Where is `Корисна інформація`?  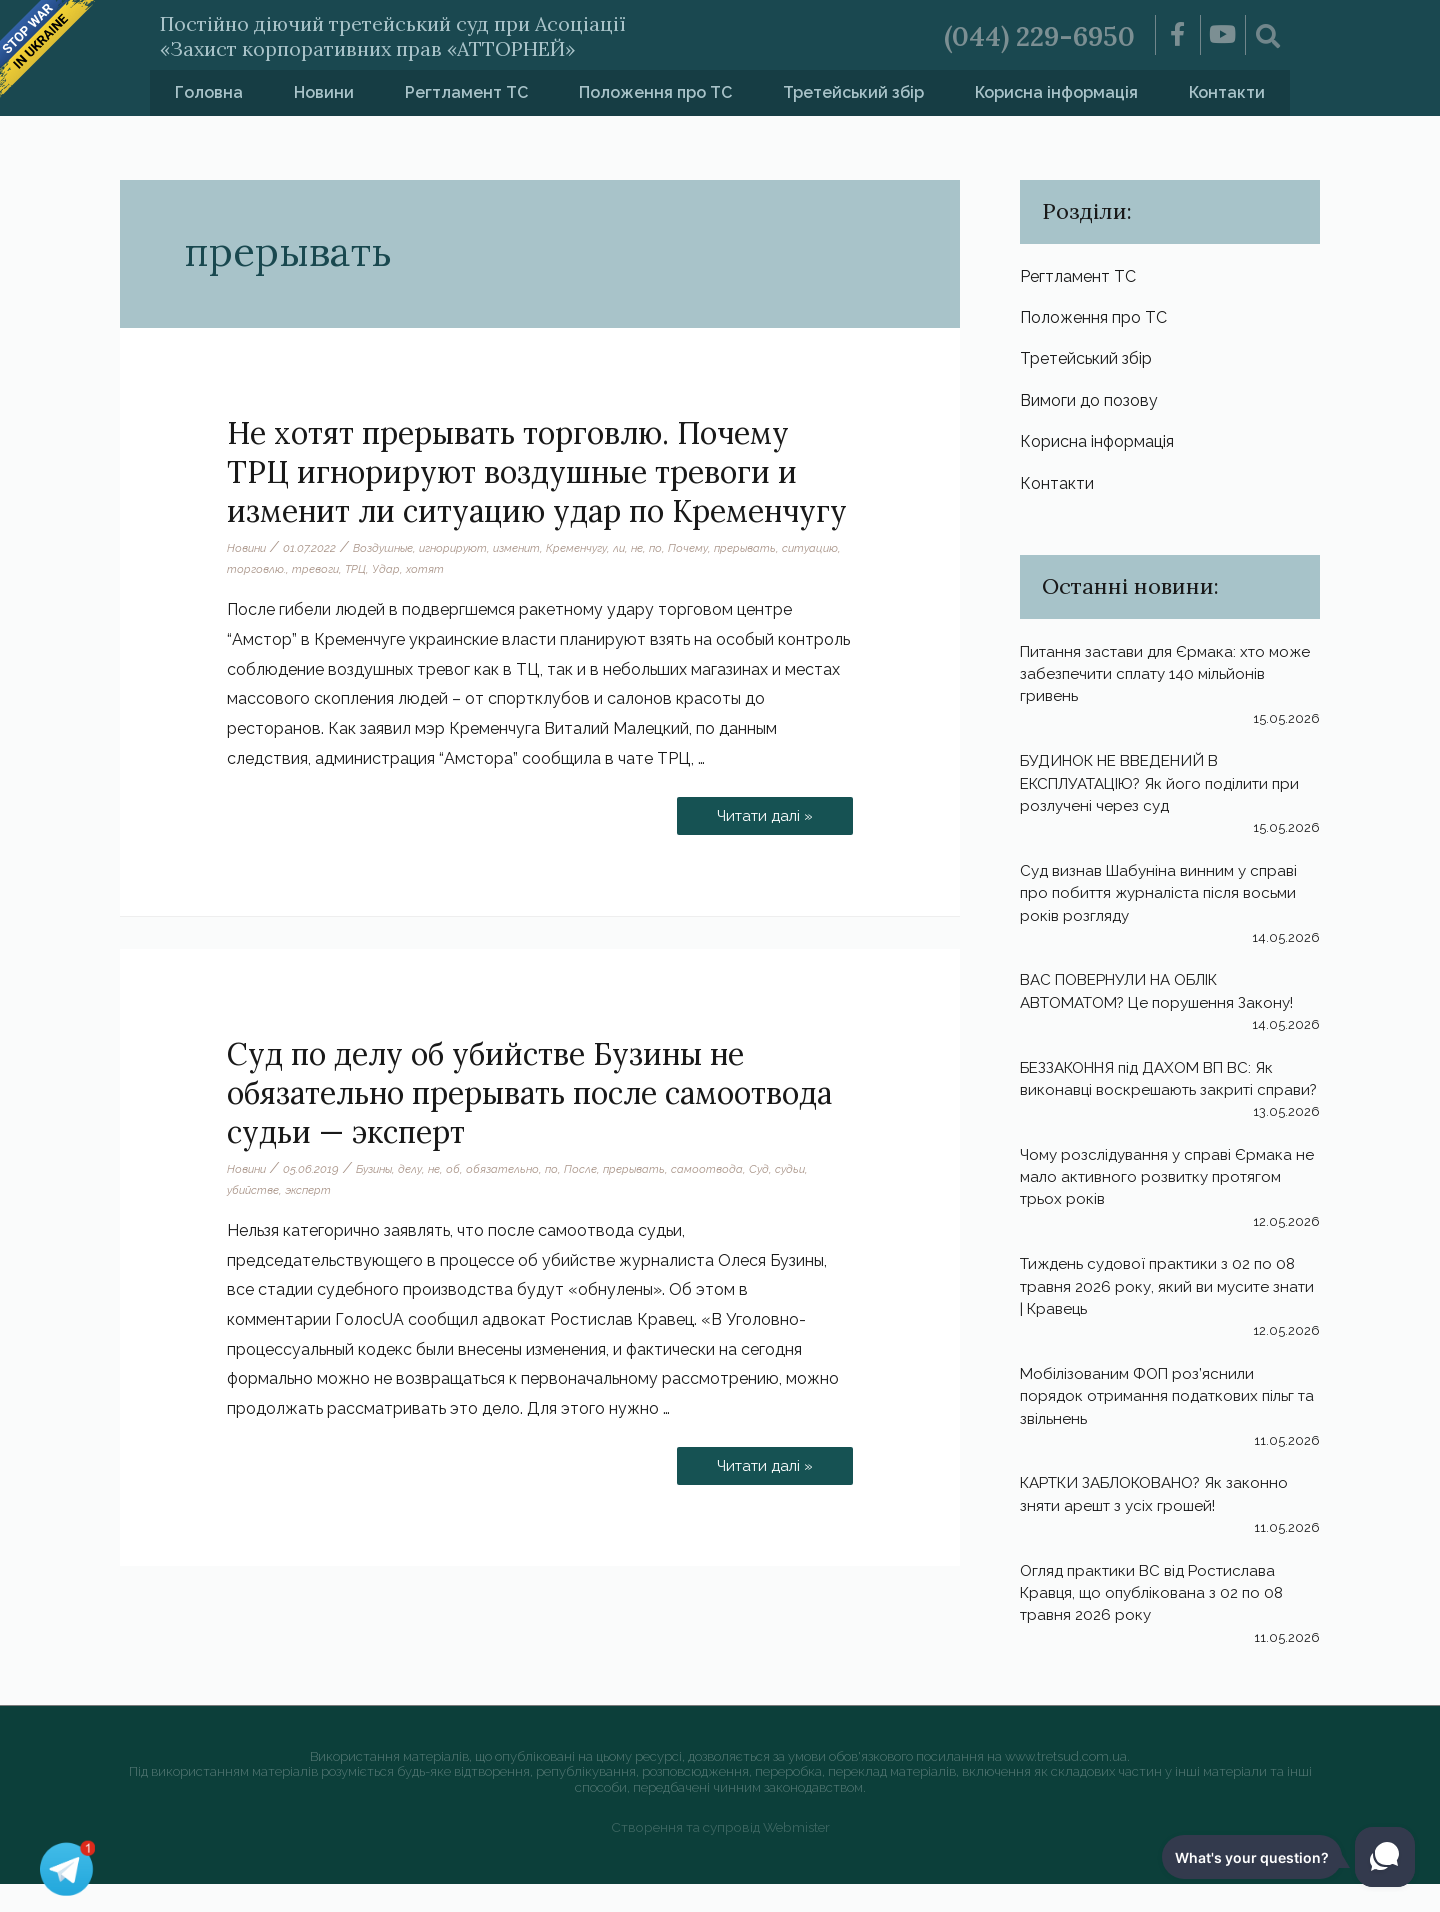
Корисна інформація is located at coordinates (1056, 92).